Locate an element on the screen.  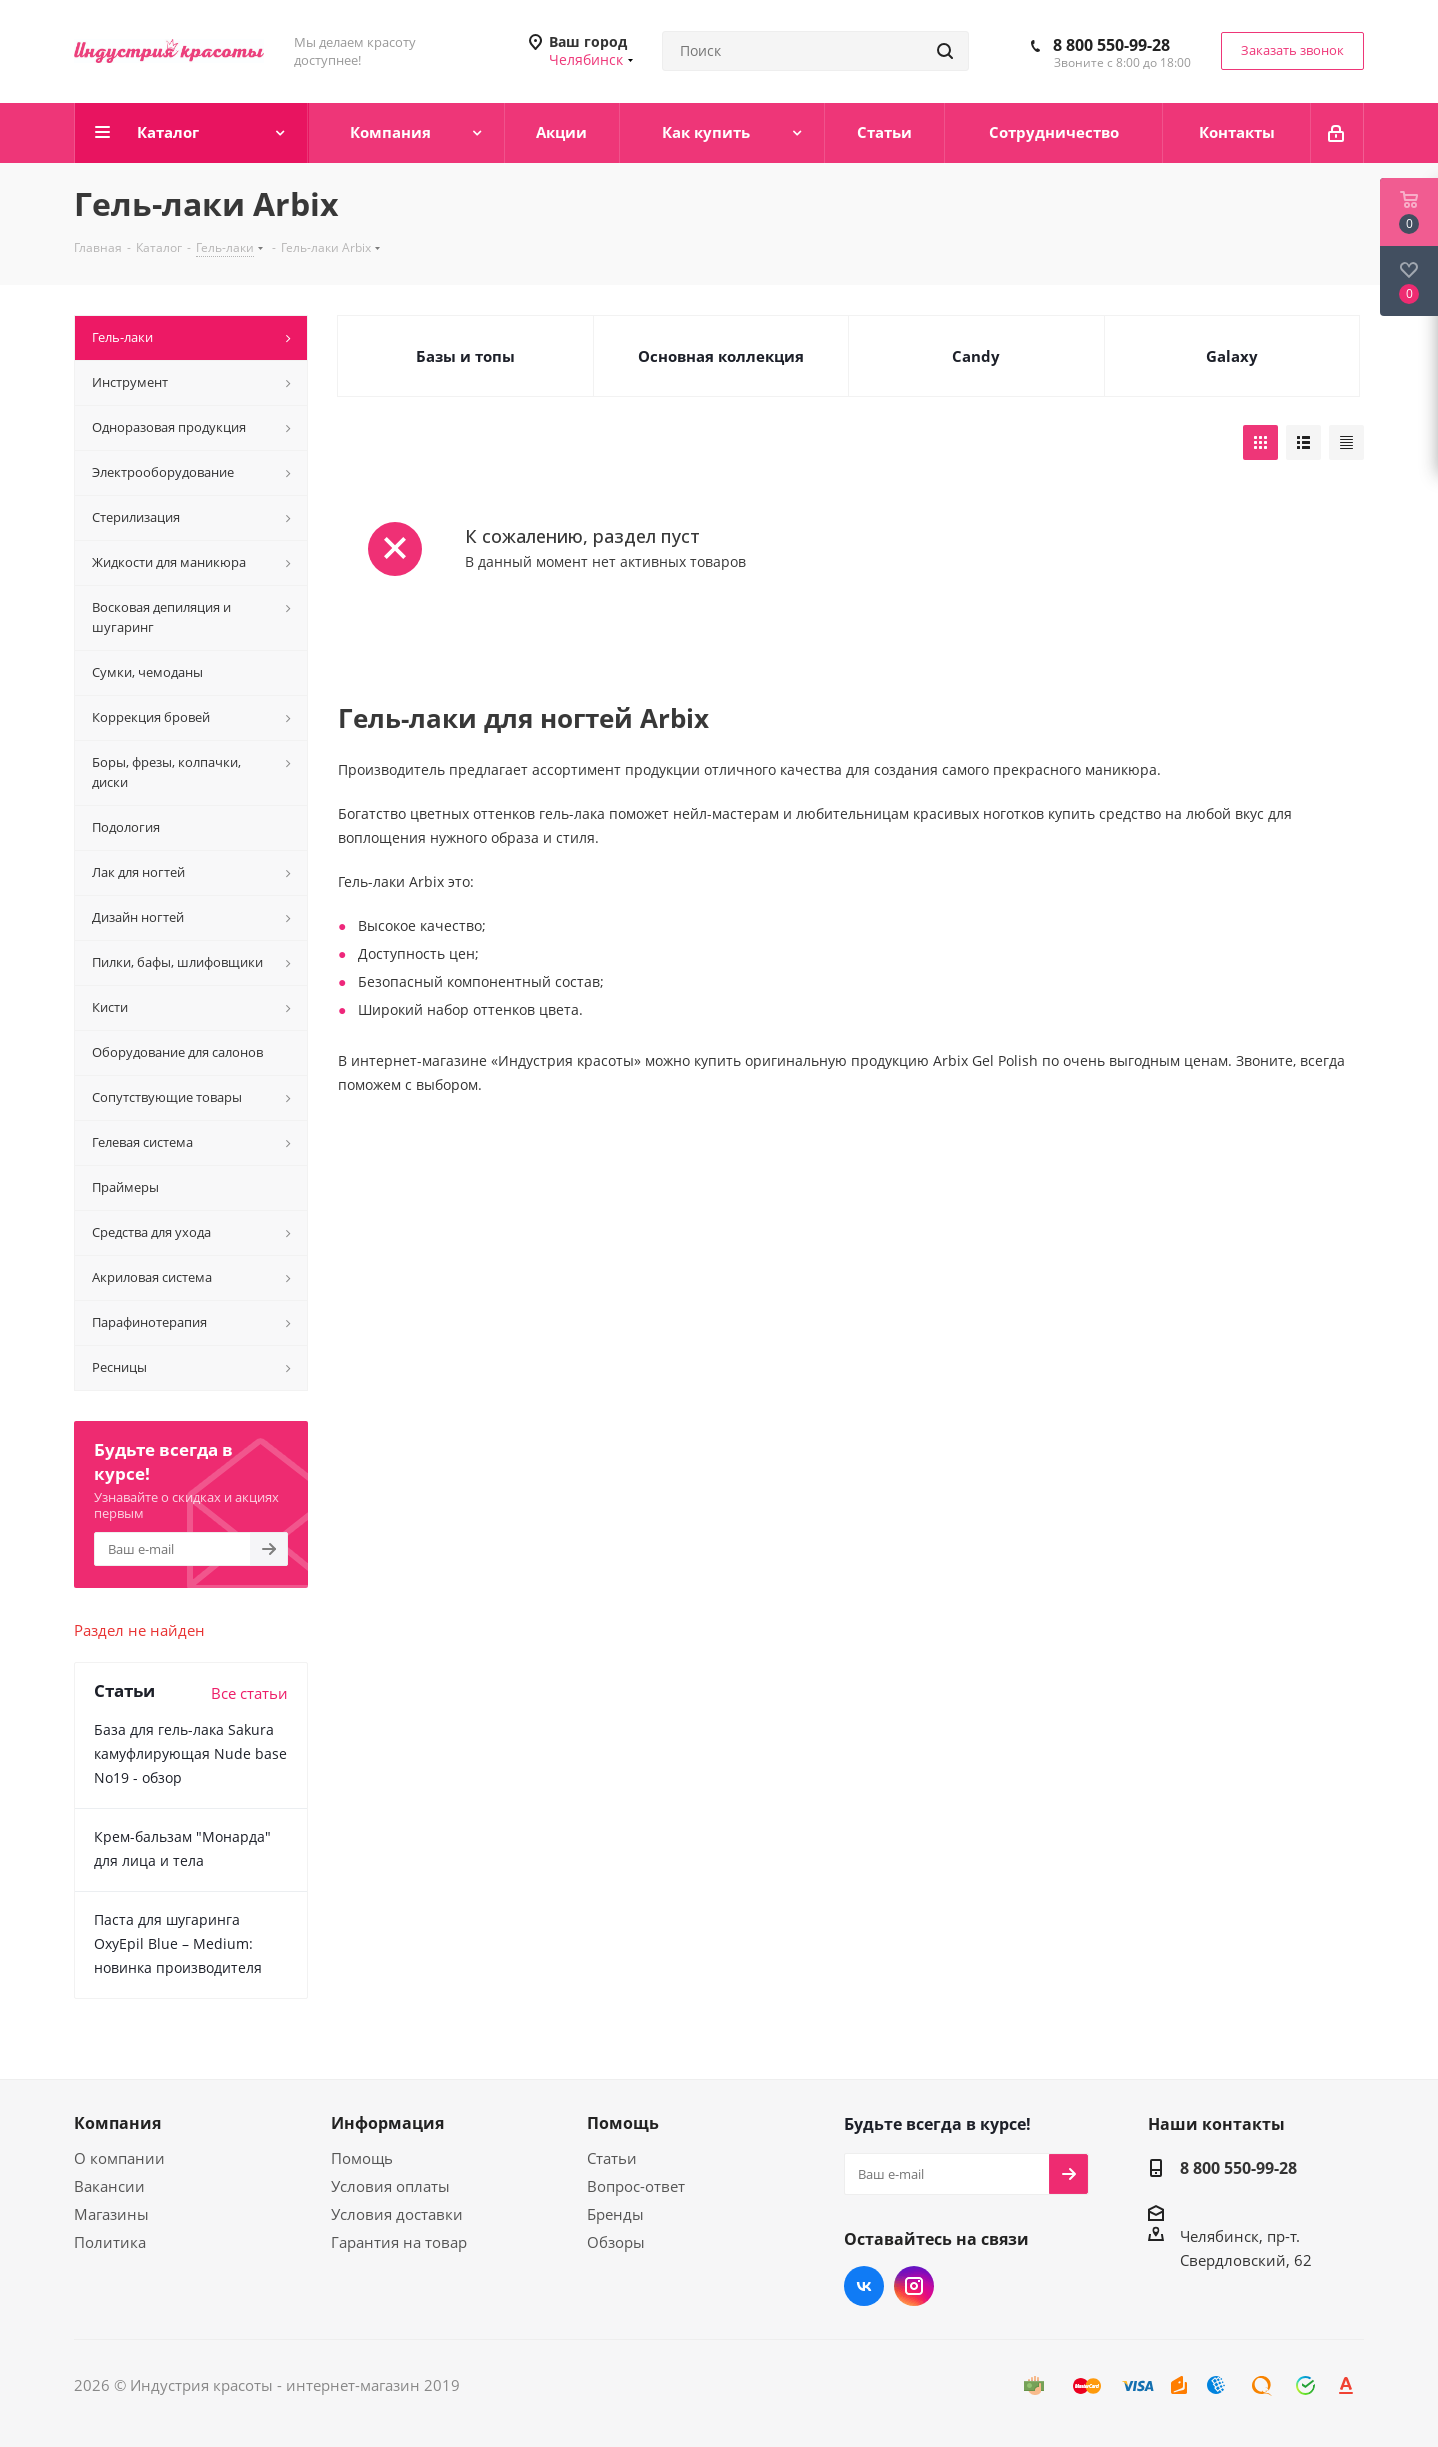
Обзоры is located at coordinates (616, 2242).